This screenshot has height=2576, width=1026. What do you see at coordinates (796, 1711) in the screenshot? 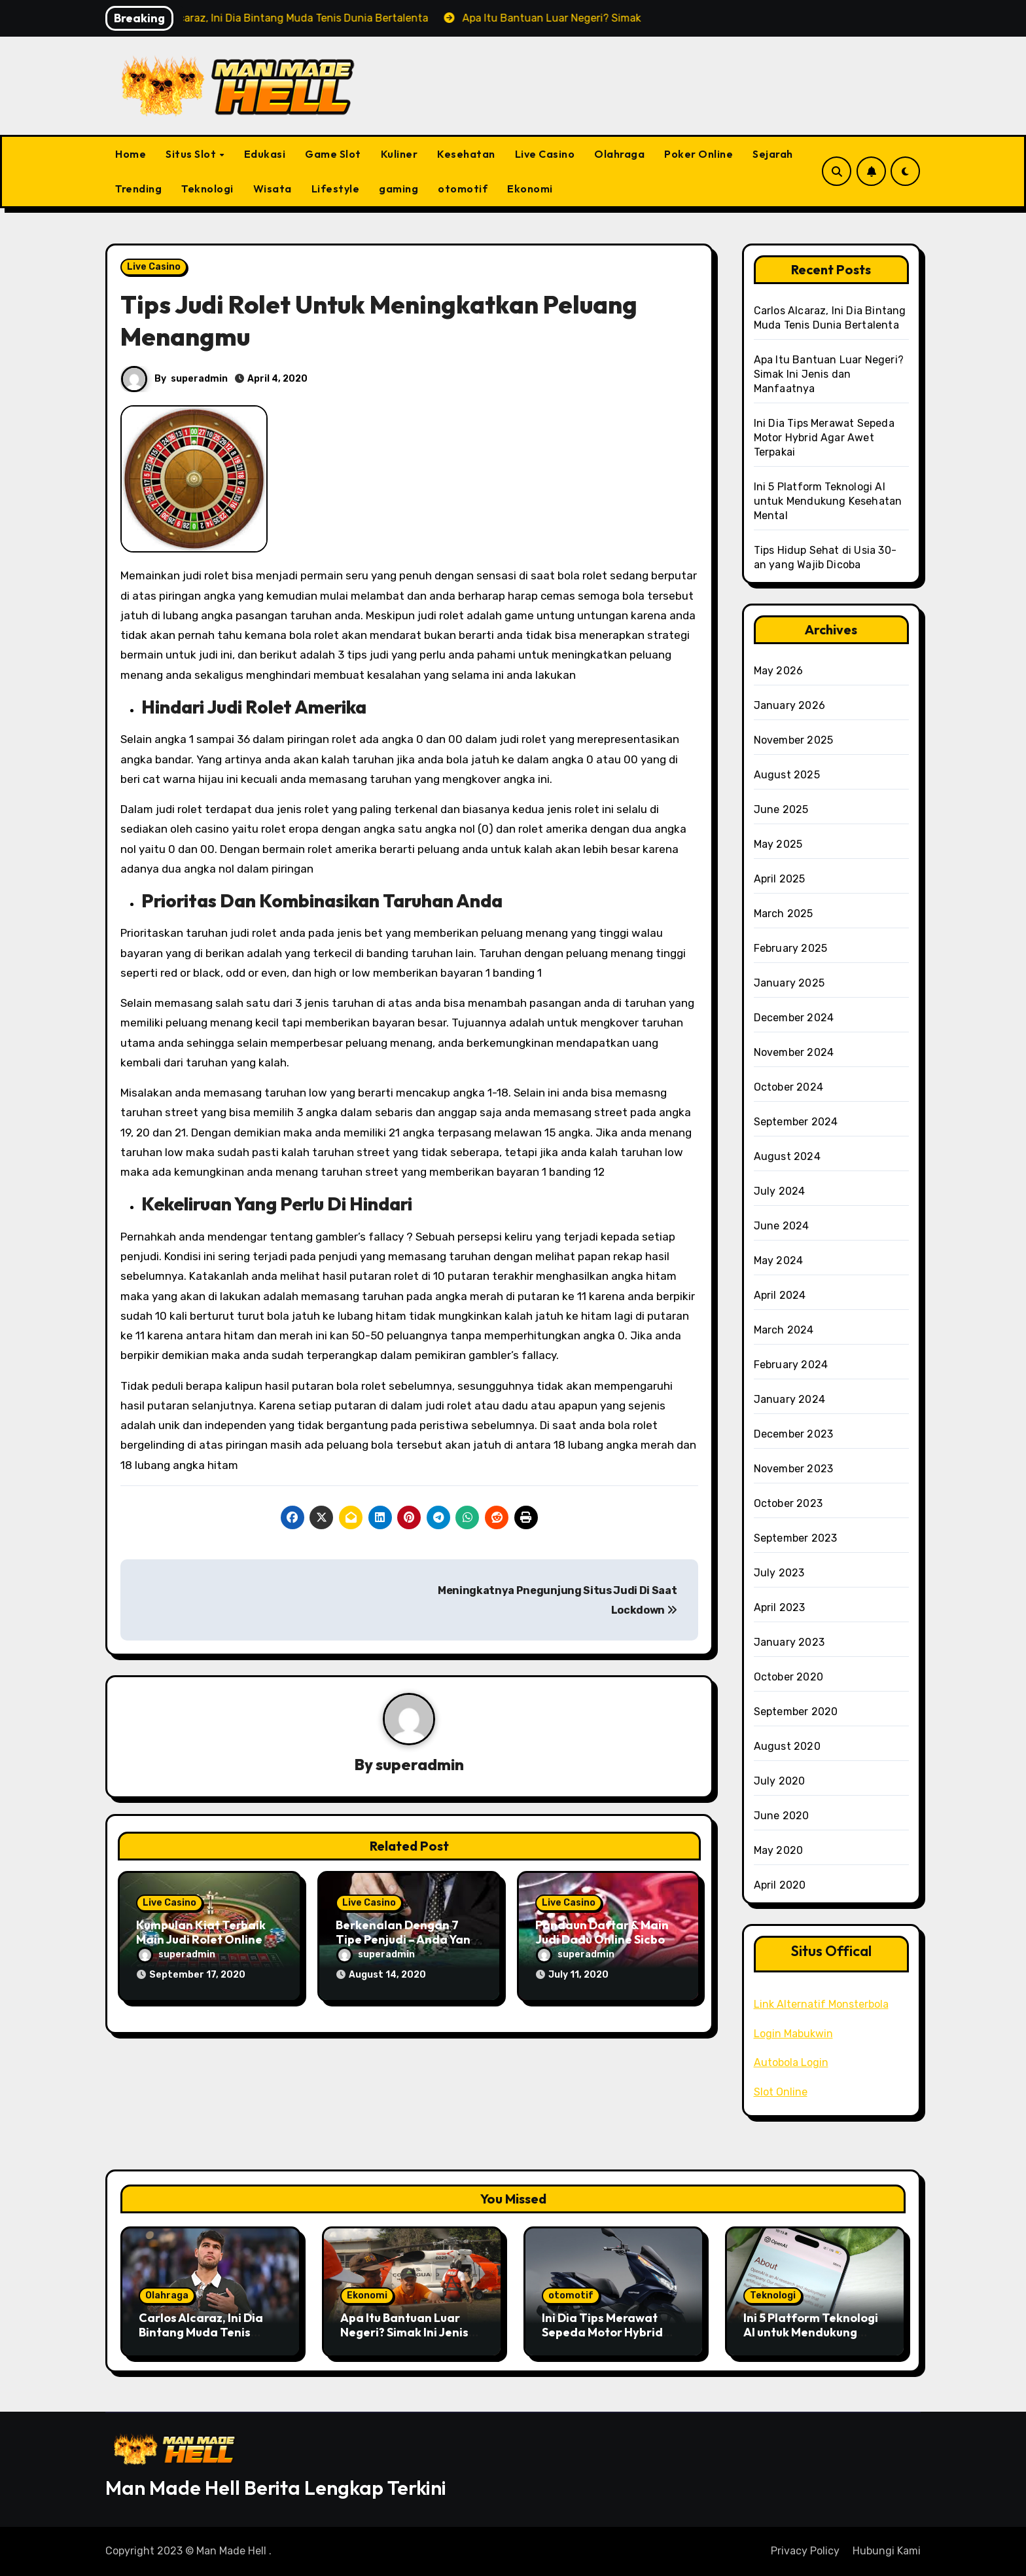
I see `September 2020` at bounding box center [796, 1711].